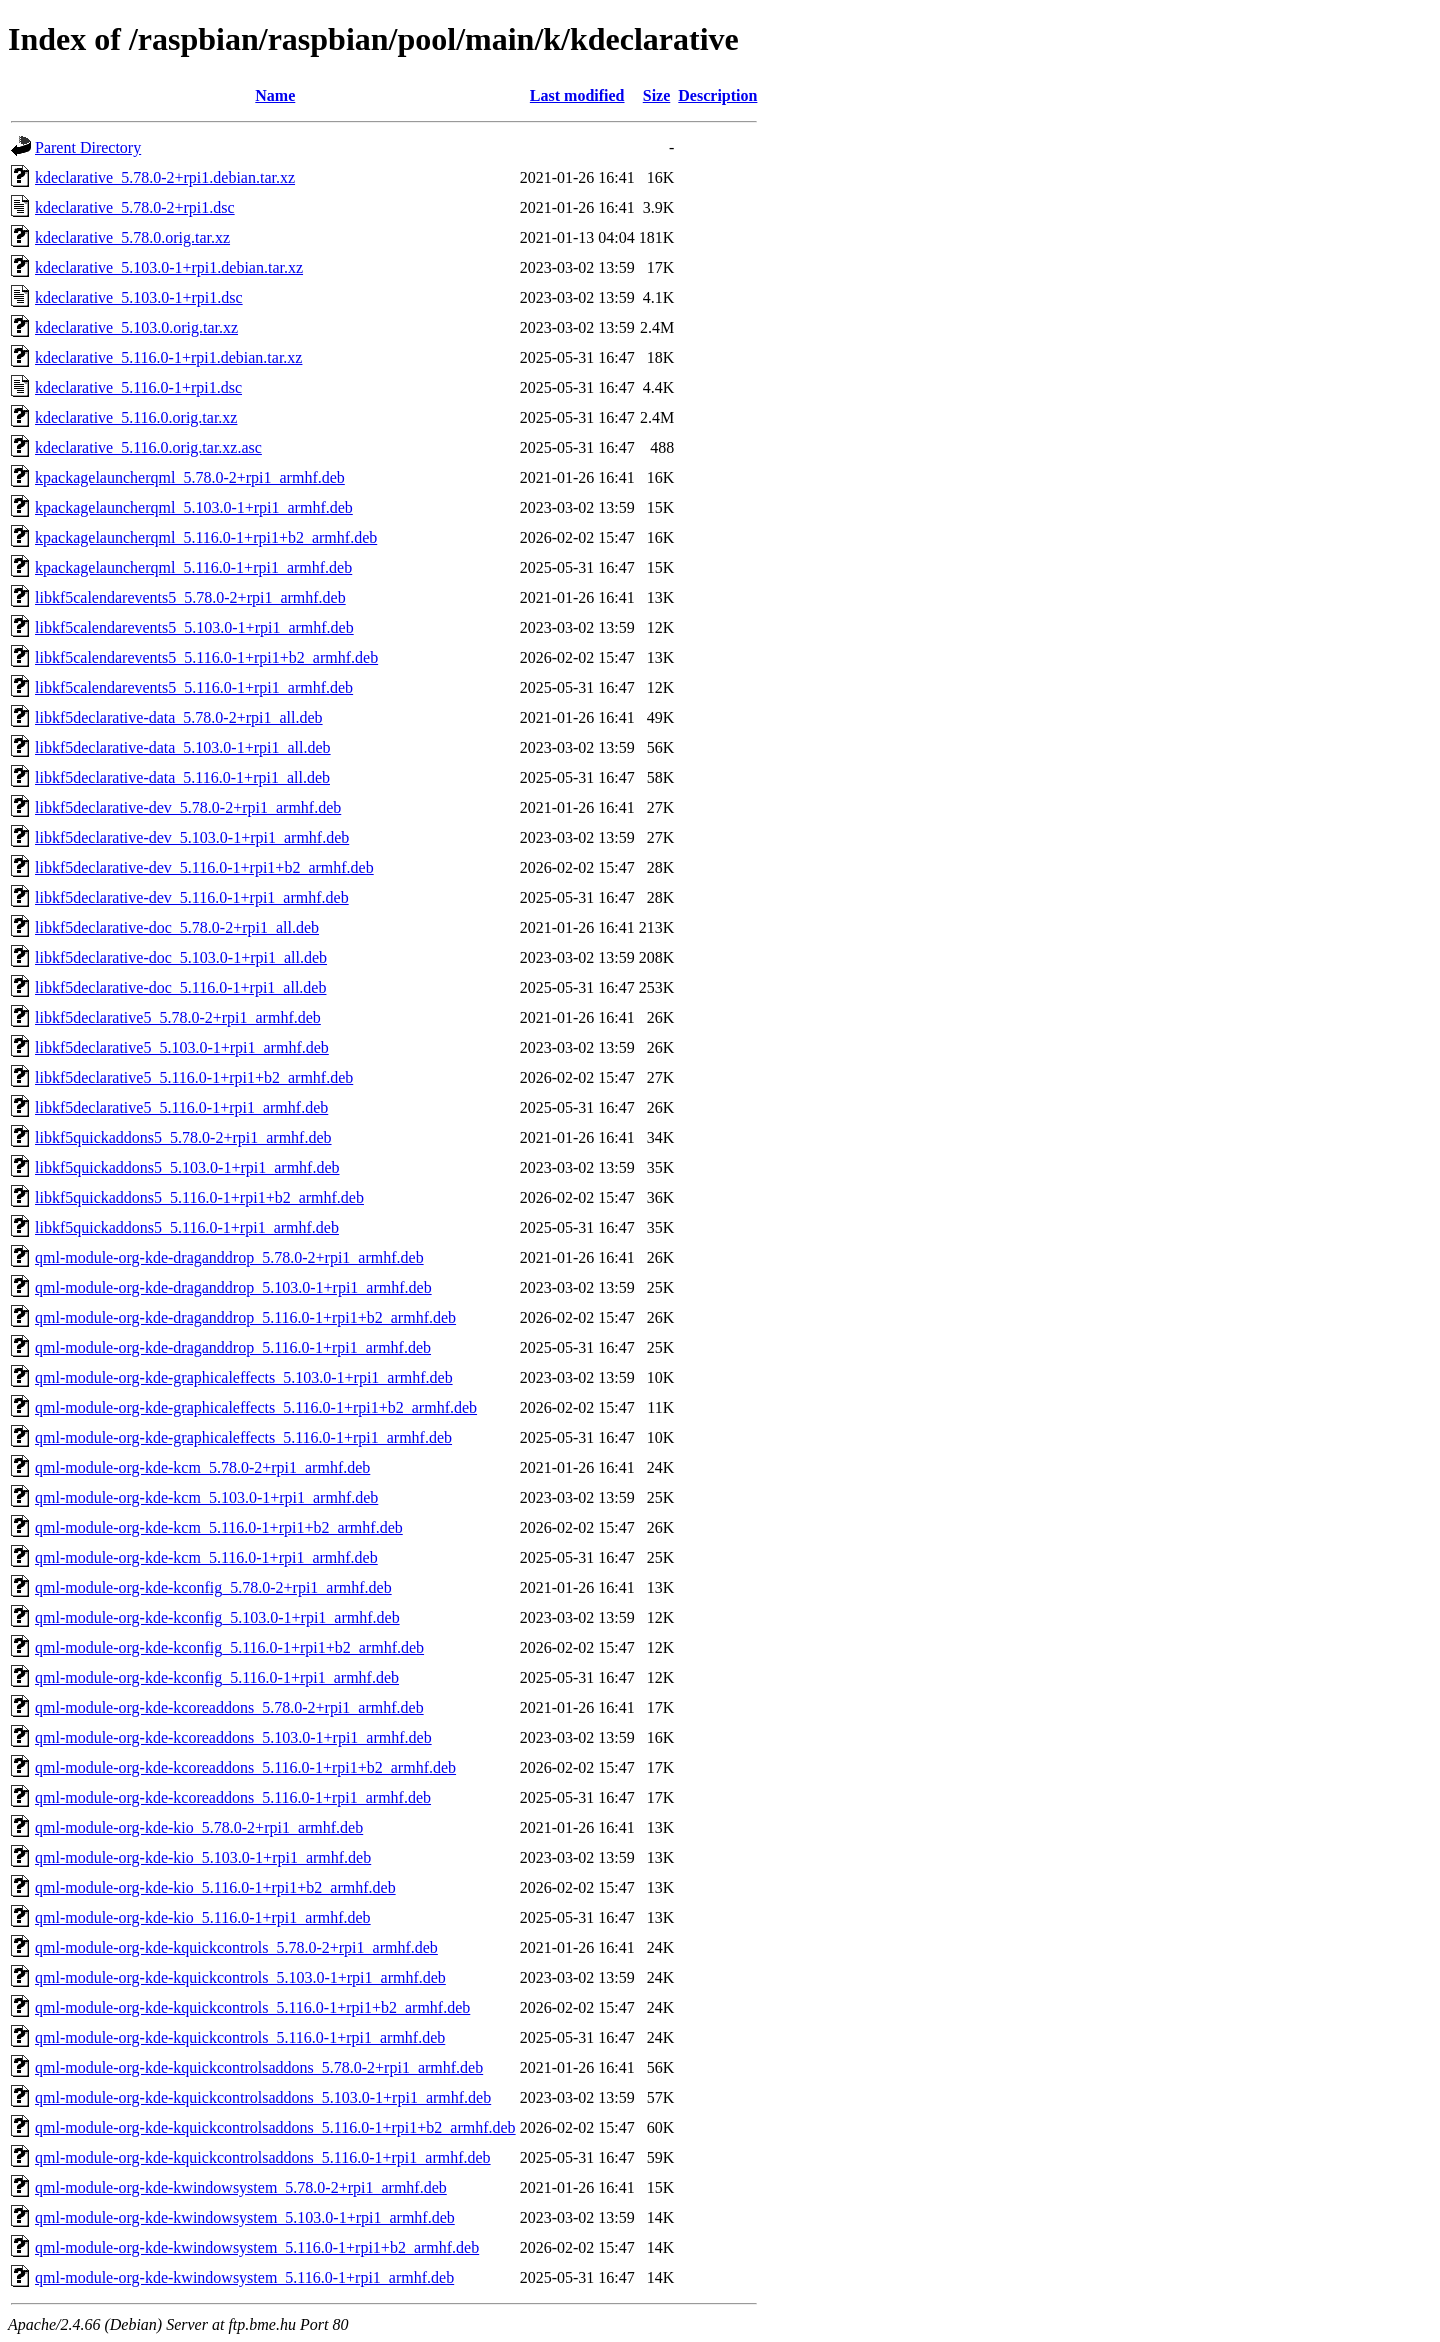  I want to click on kdeclarative_5.116.0-1+rpi1.debian.tar.xz, so click(168, 357).